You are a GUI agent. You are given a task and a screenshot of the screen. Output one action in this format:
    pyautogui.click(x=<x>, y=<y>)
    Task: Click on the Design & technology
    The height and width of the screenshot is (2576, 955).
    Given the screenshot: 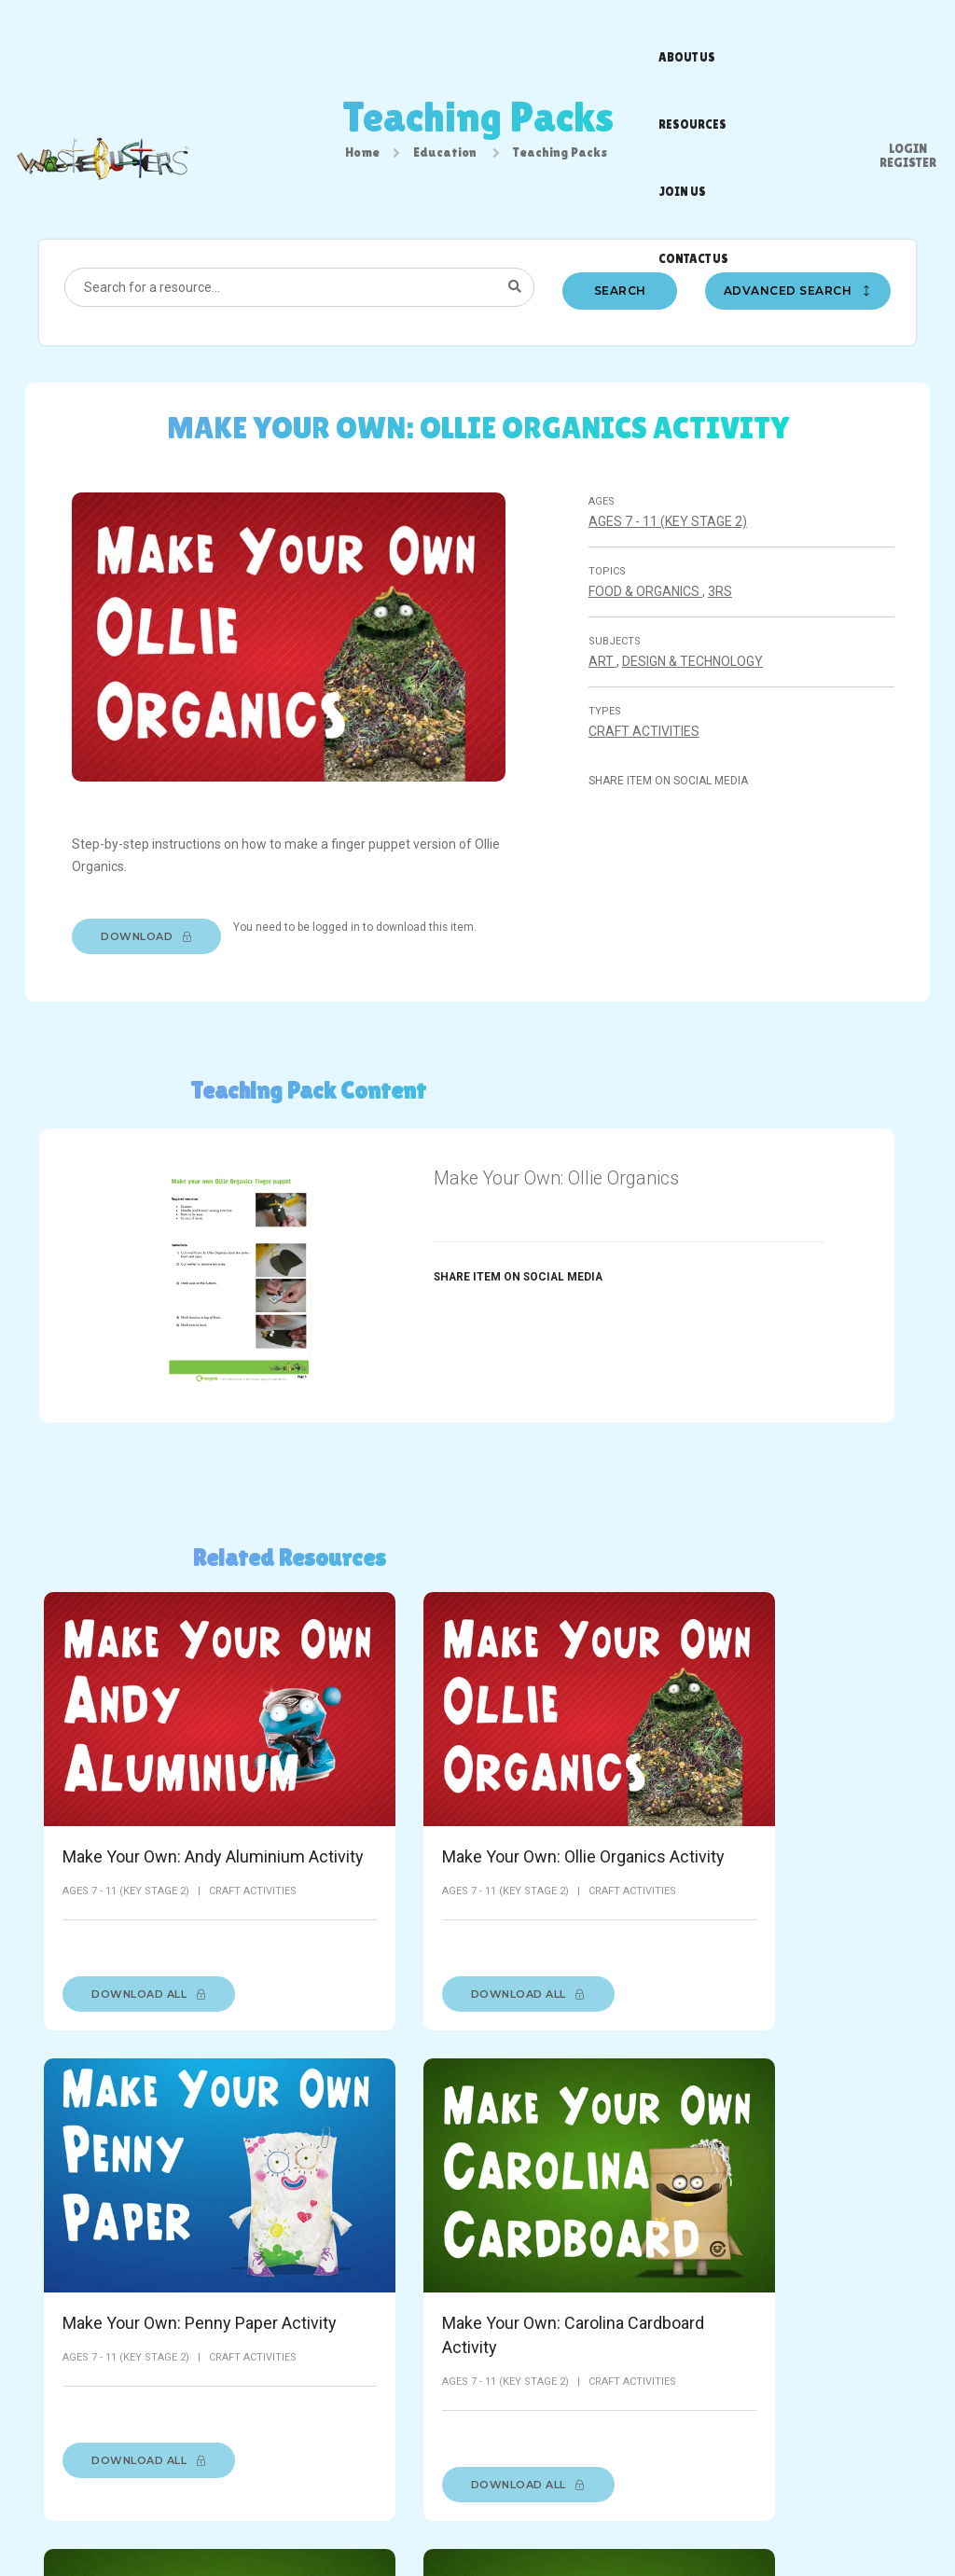 What is the action you would take?
    pyautogui.click(x=694, y=677)
    